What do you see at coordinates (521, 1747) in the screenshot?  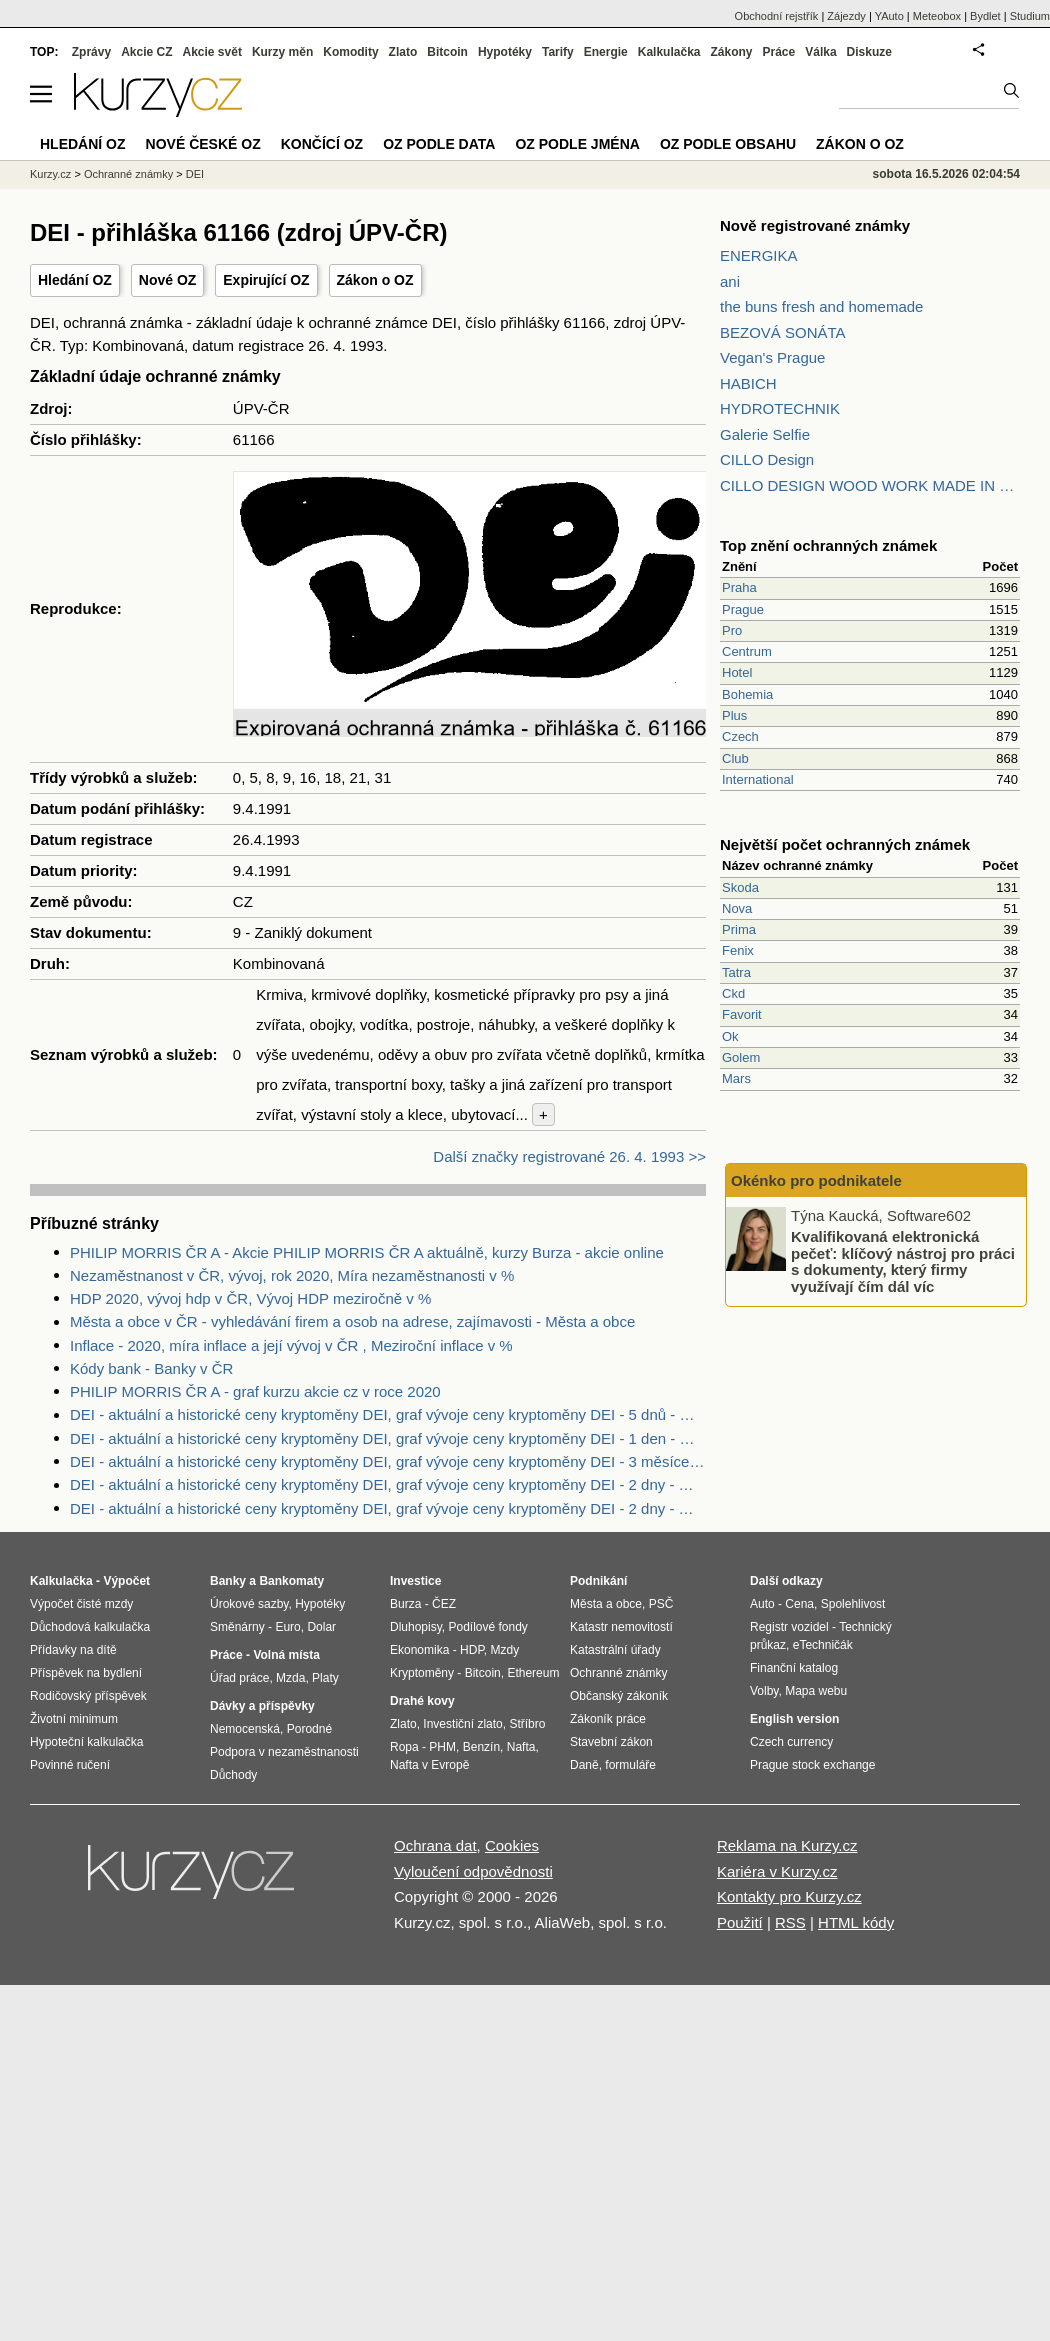 I see `Nafta` at bounding box center [521, 1747].